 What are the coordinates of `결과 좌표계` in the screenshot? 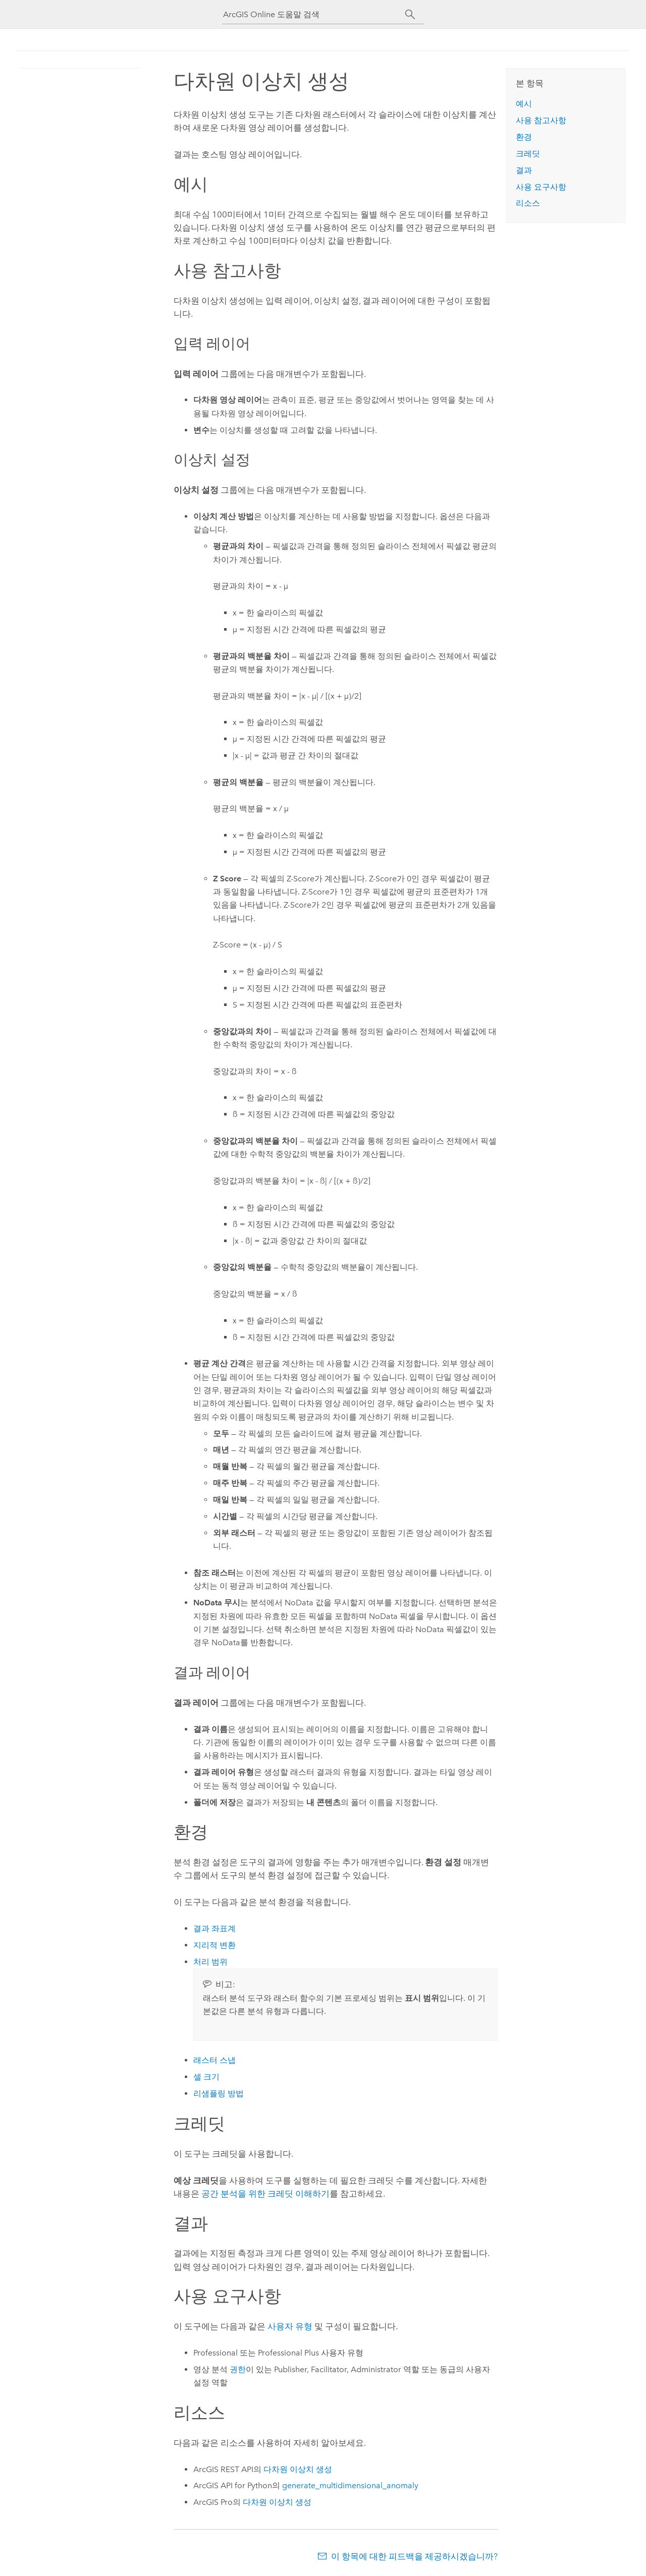 It's located at (214, 1928).